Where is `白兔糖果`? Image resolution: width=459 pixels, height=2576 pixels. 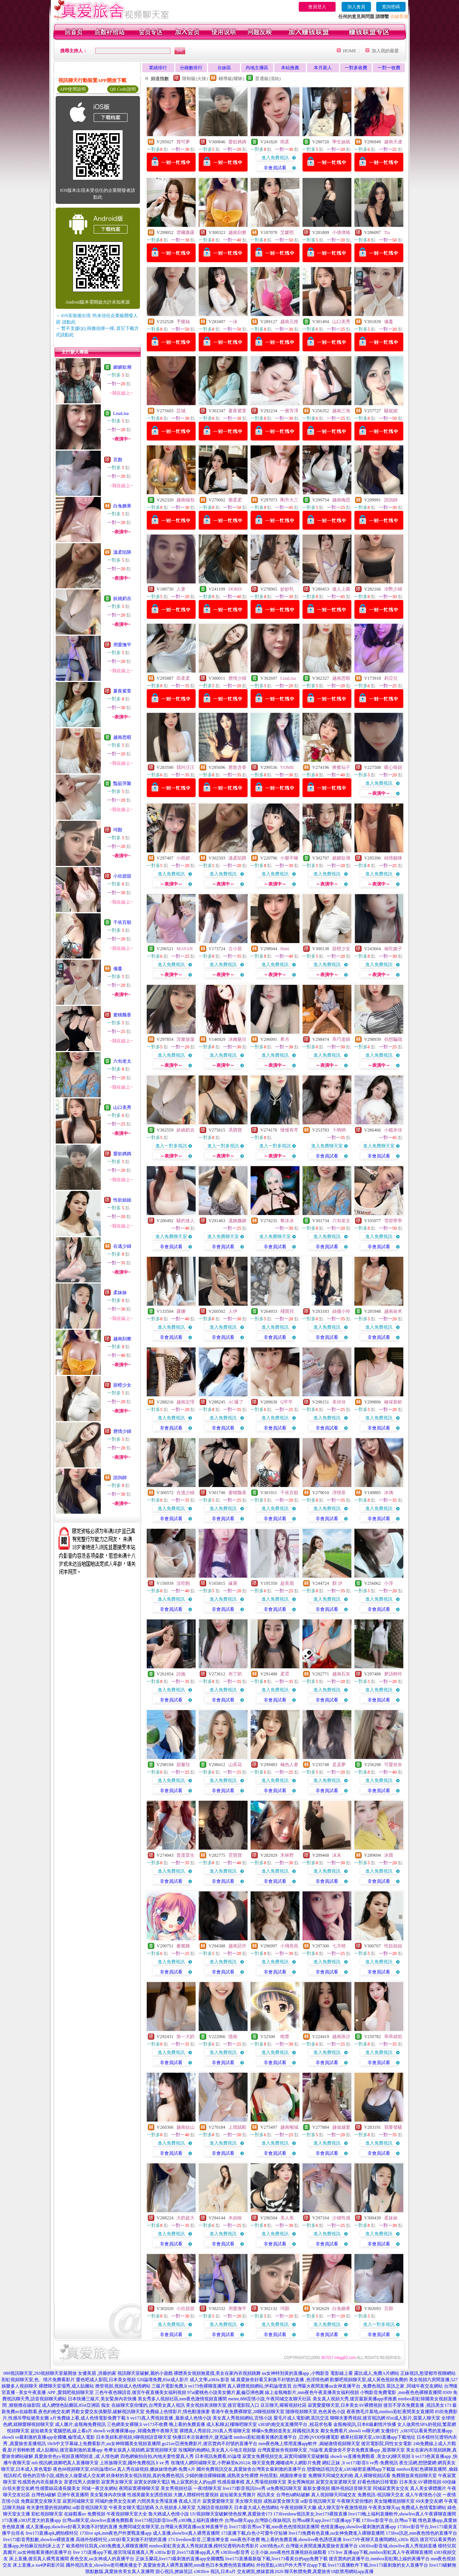 白兔糖果 is located at coordinates (122, 506).